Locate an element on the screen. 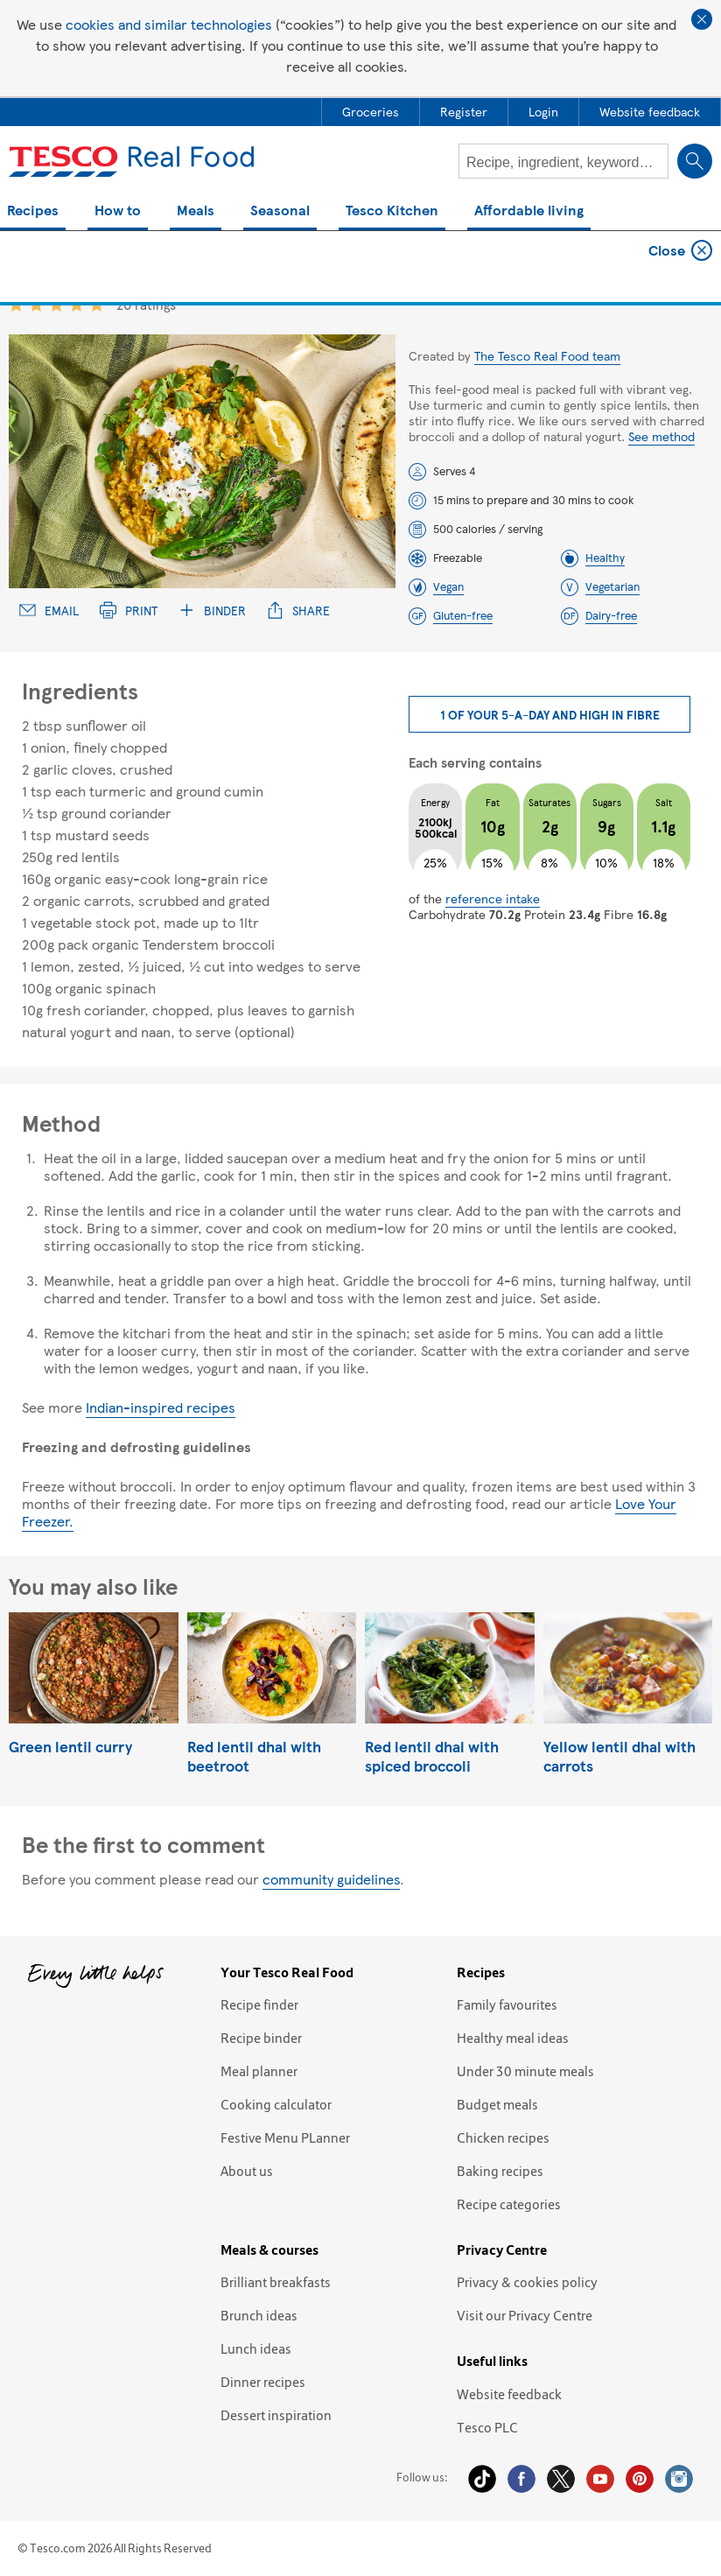 The image size is (721, 2576). See method is located at coordinates (661, 436).